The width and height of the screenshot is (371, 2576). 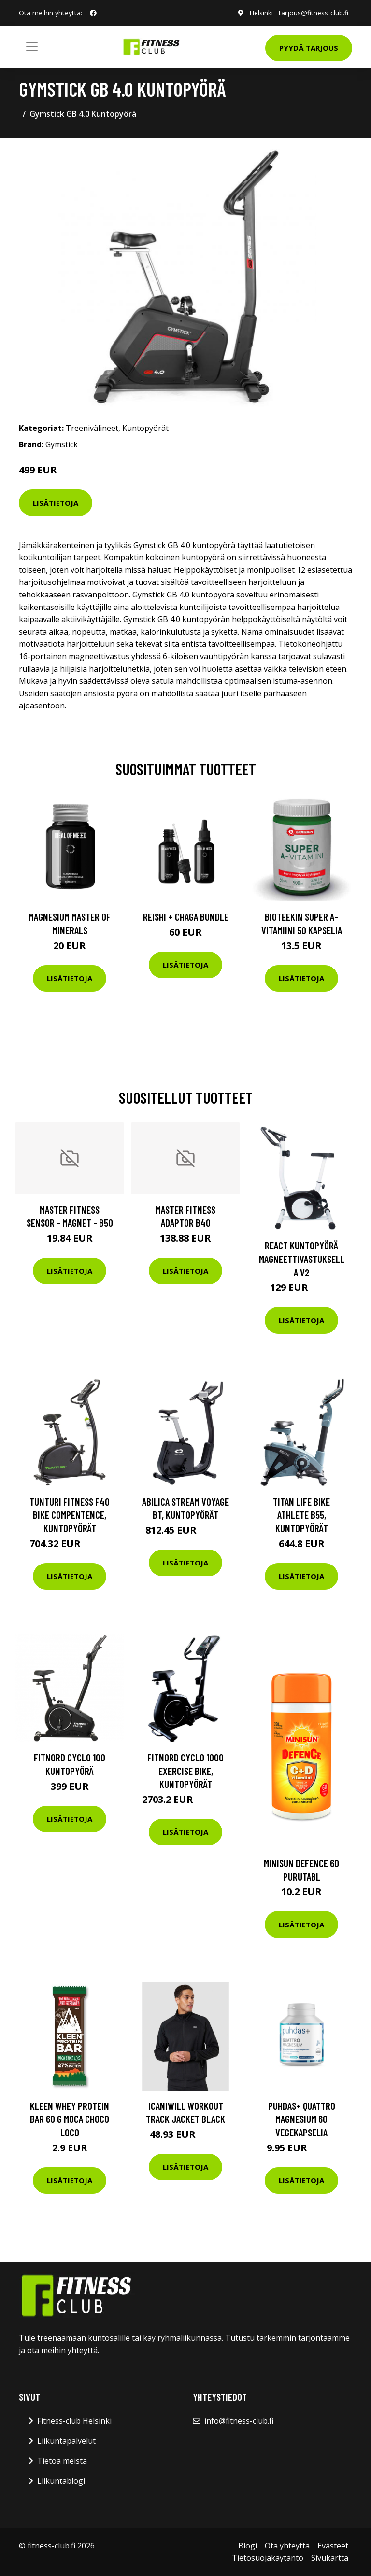 What do you see at coordinates (238, 2420) in the screenshot?
I see `info@fitness-club.fi` at bounding box center [238, 2420].